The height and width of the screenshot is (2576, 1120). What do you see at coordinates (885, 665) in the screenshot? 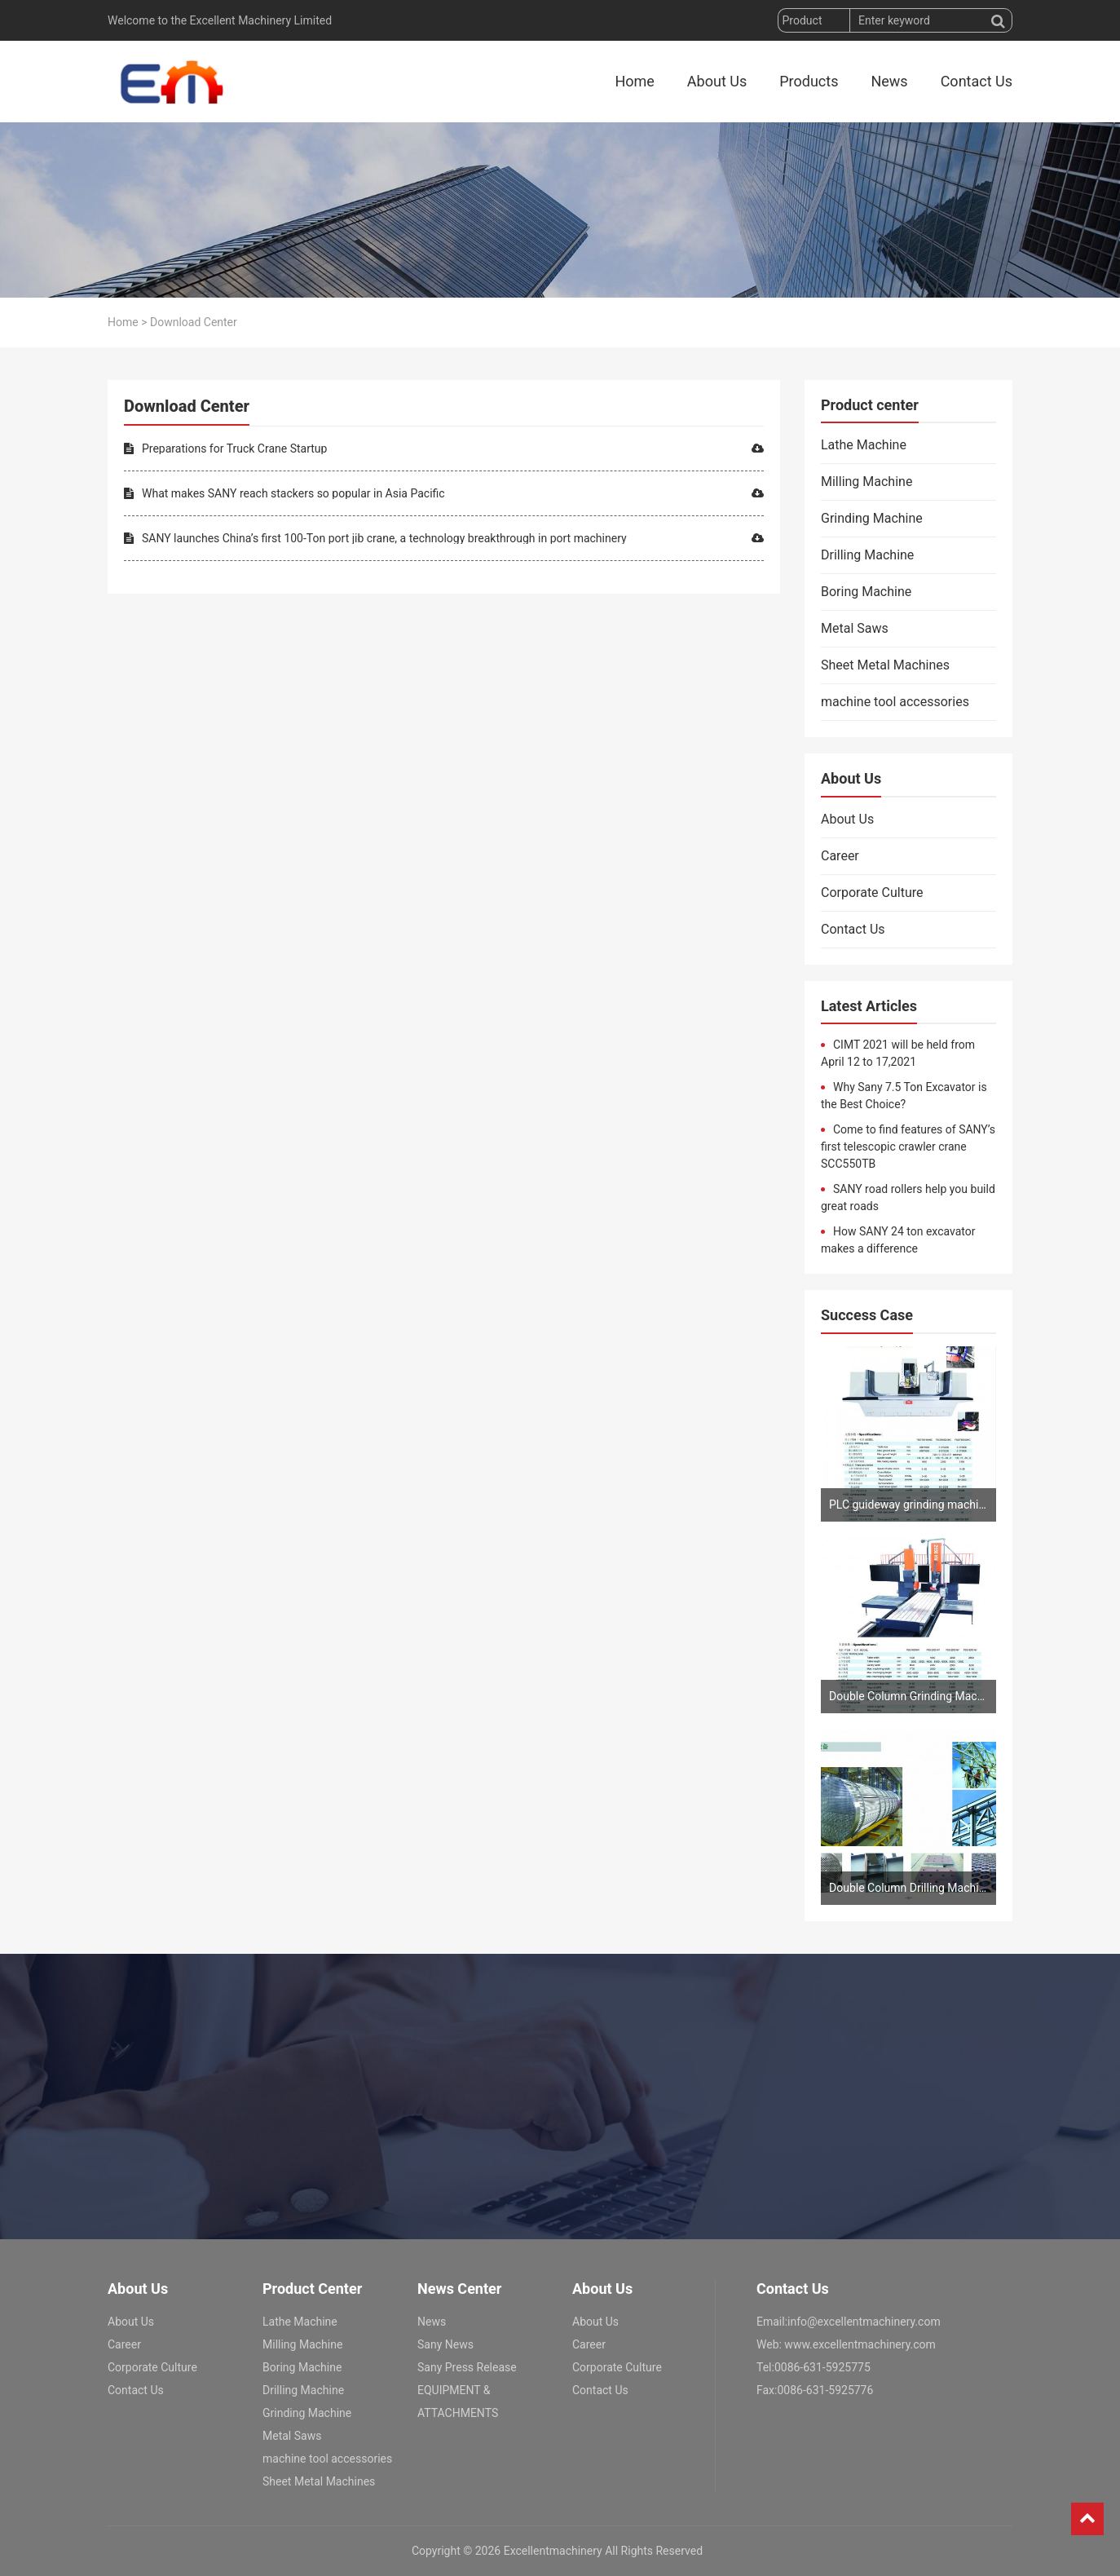
I see `Sheet Metal Machines` at bounding box center [885, 665].